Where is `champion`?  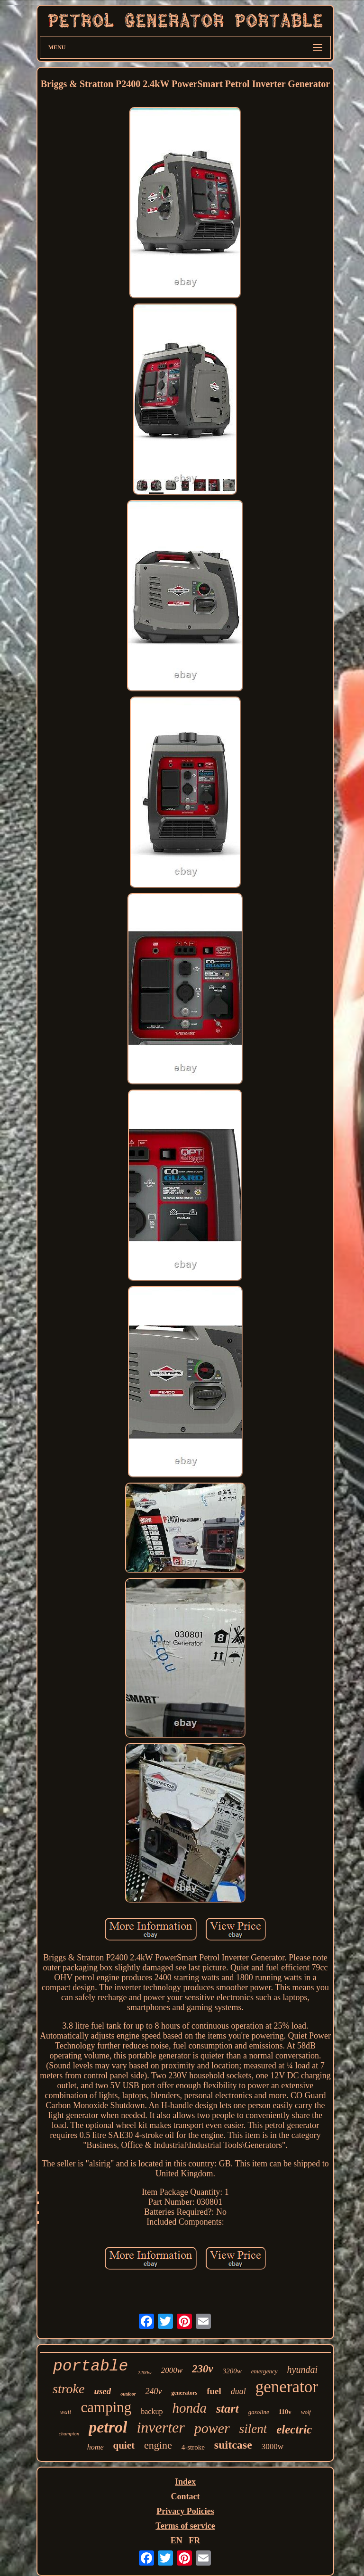 champion is located at coordinates (69, 2433).